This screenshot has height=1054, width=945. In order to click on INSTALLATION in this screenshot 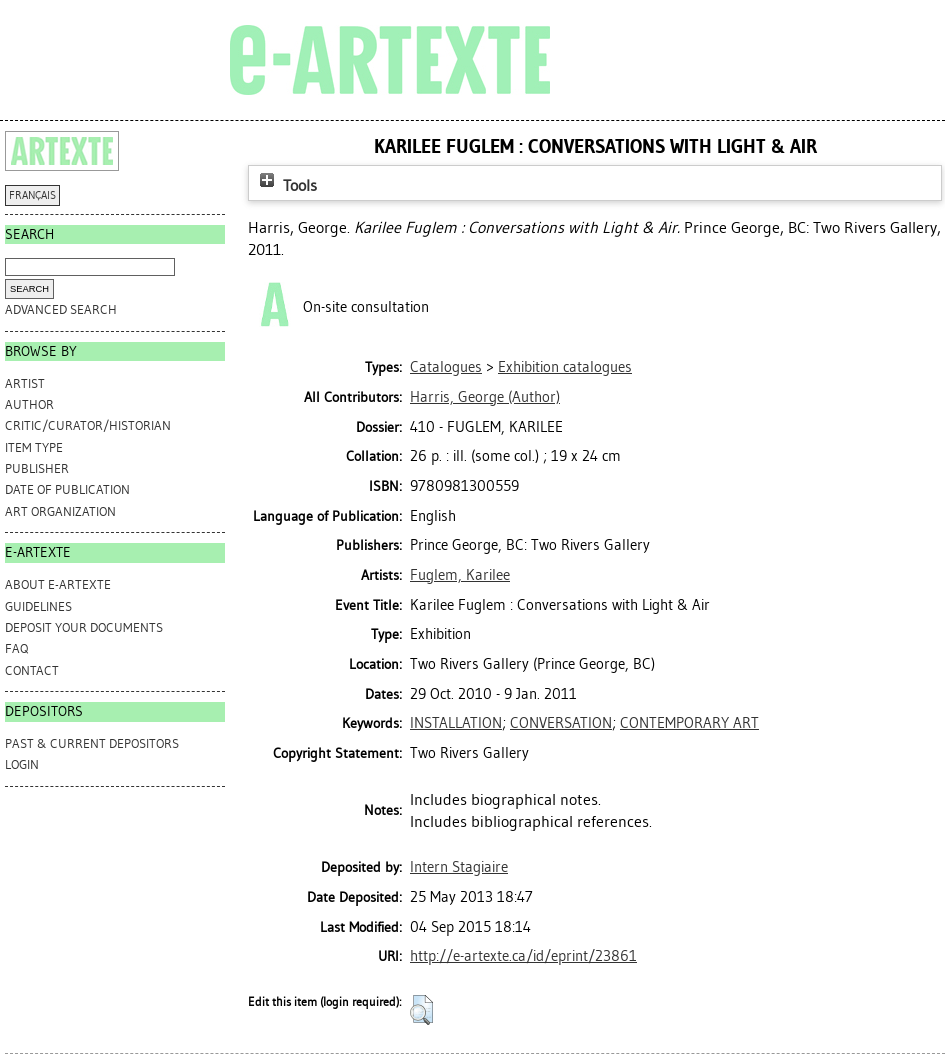, I will do `click(456, 723)`.